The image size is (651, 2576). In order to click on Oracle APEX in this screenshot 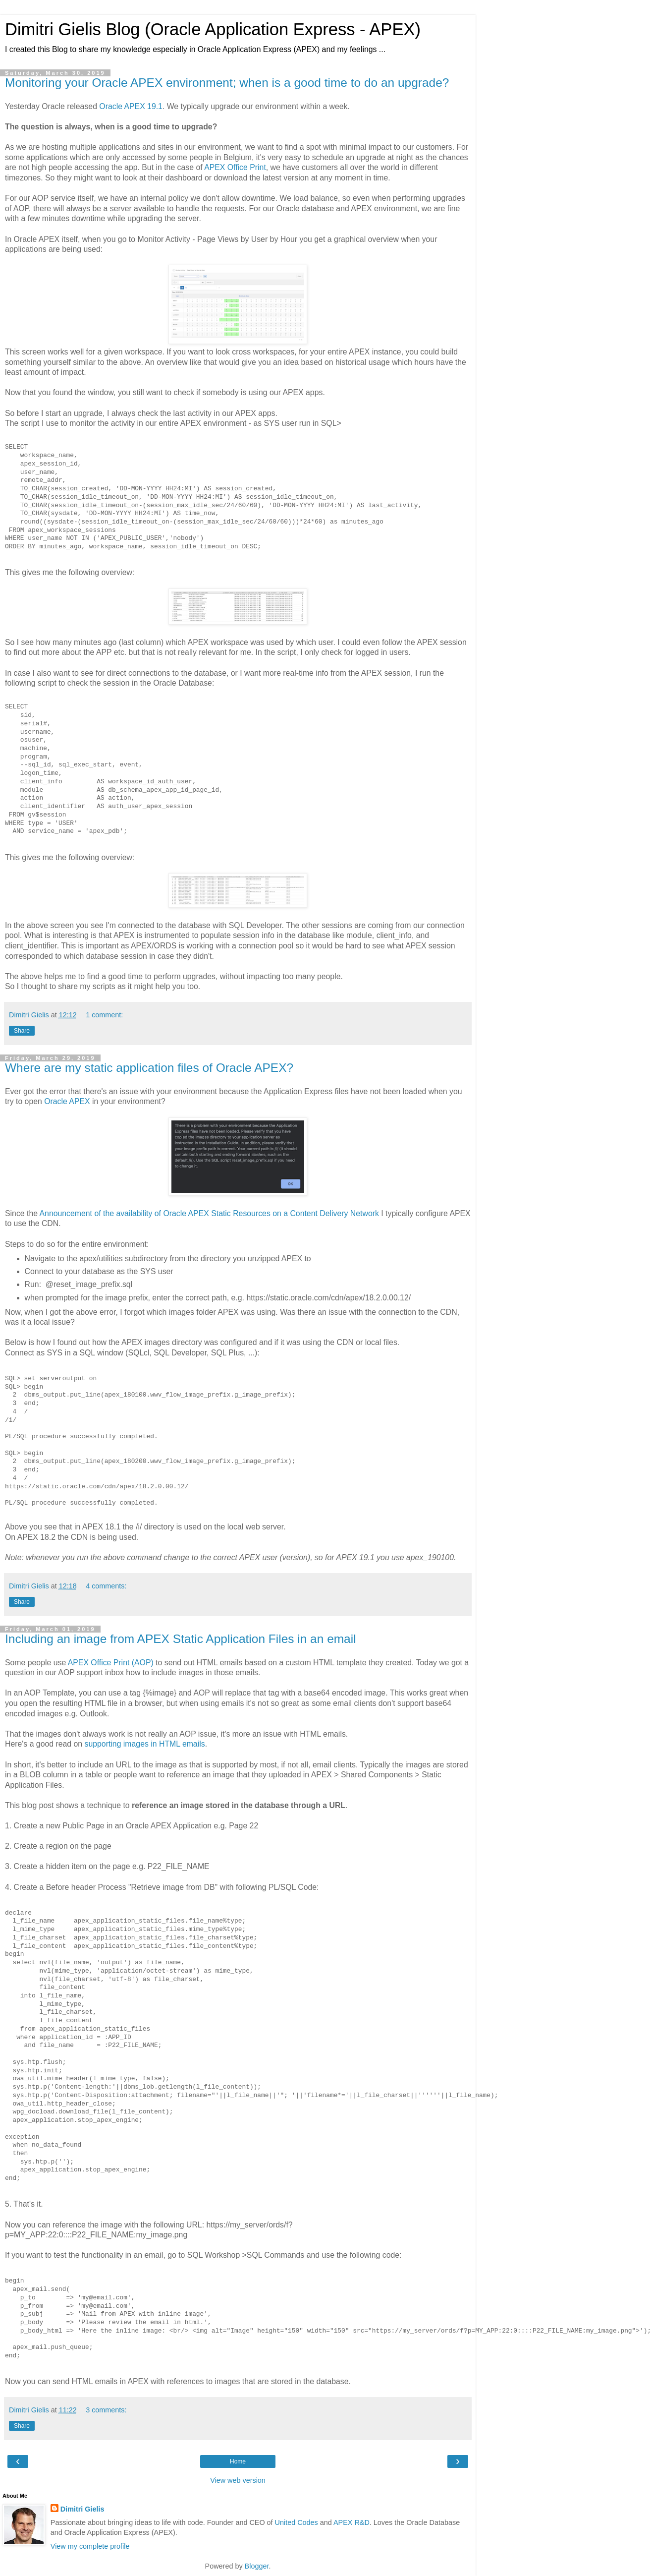, I will do `click(67, 1101)`.